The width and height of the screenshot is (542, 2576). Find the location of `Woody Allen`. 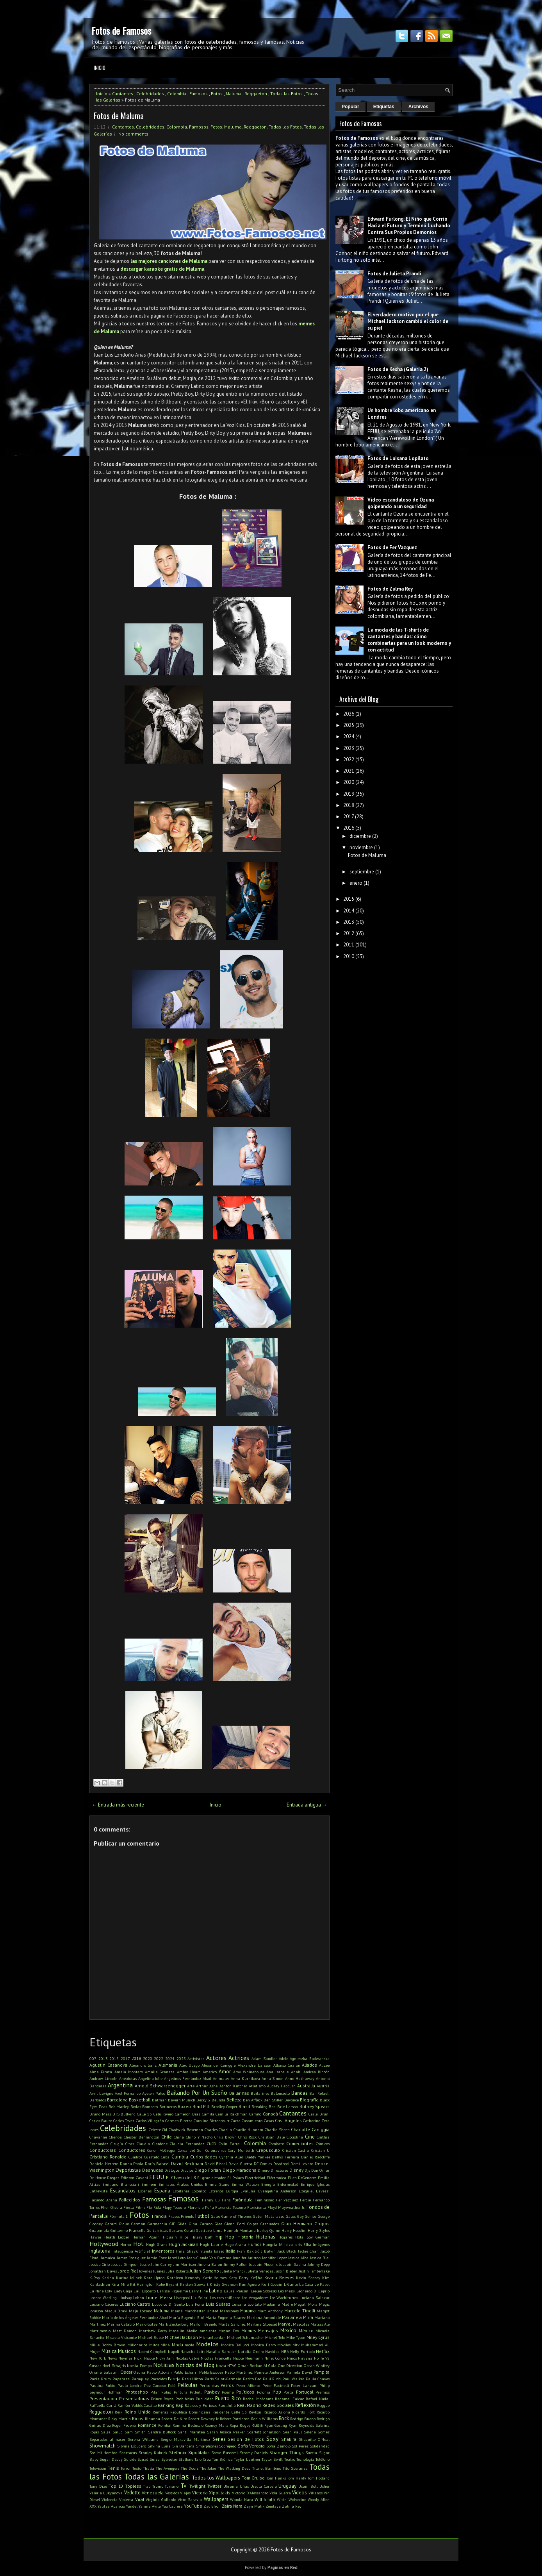

Woody Allen is located at coordinates (319, 2499).